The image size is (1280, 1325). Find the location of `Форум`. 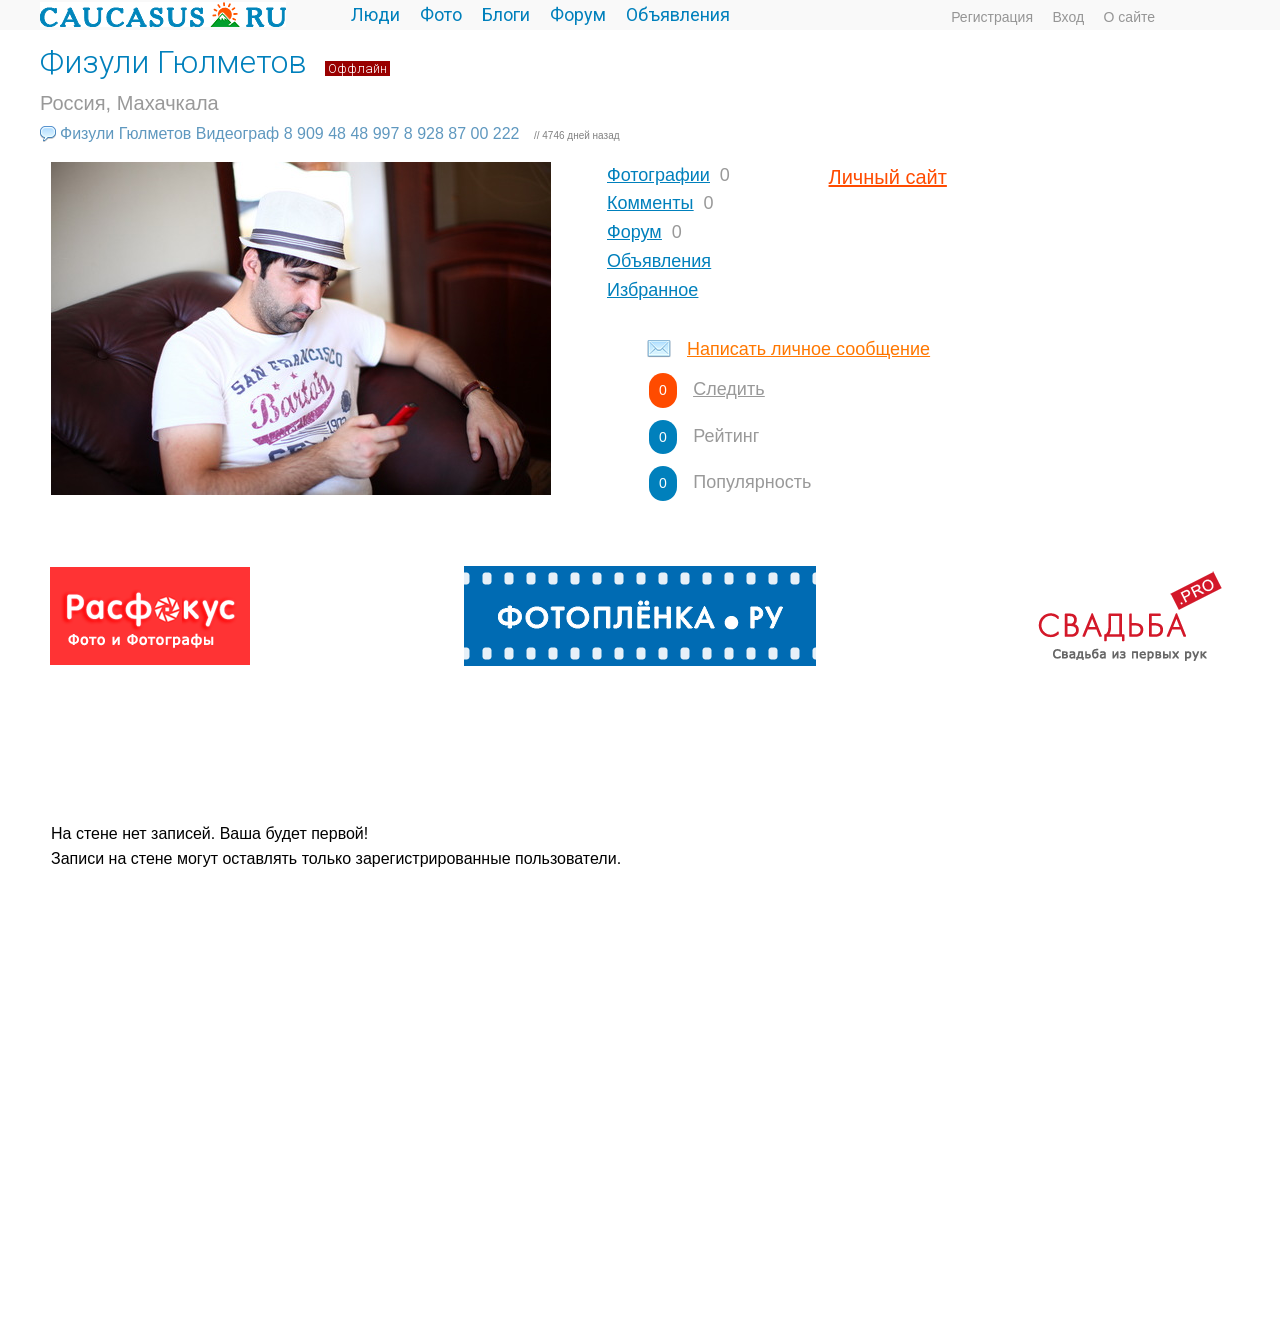

Форум is located at coordinates (578, 14).